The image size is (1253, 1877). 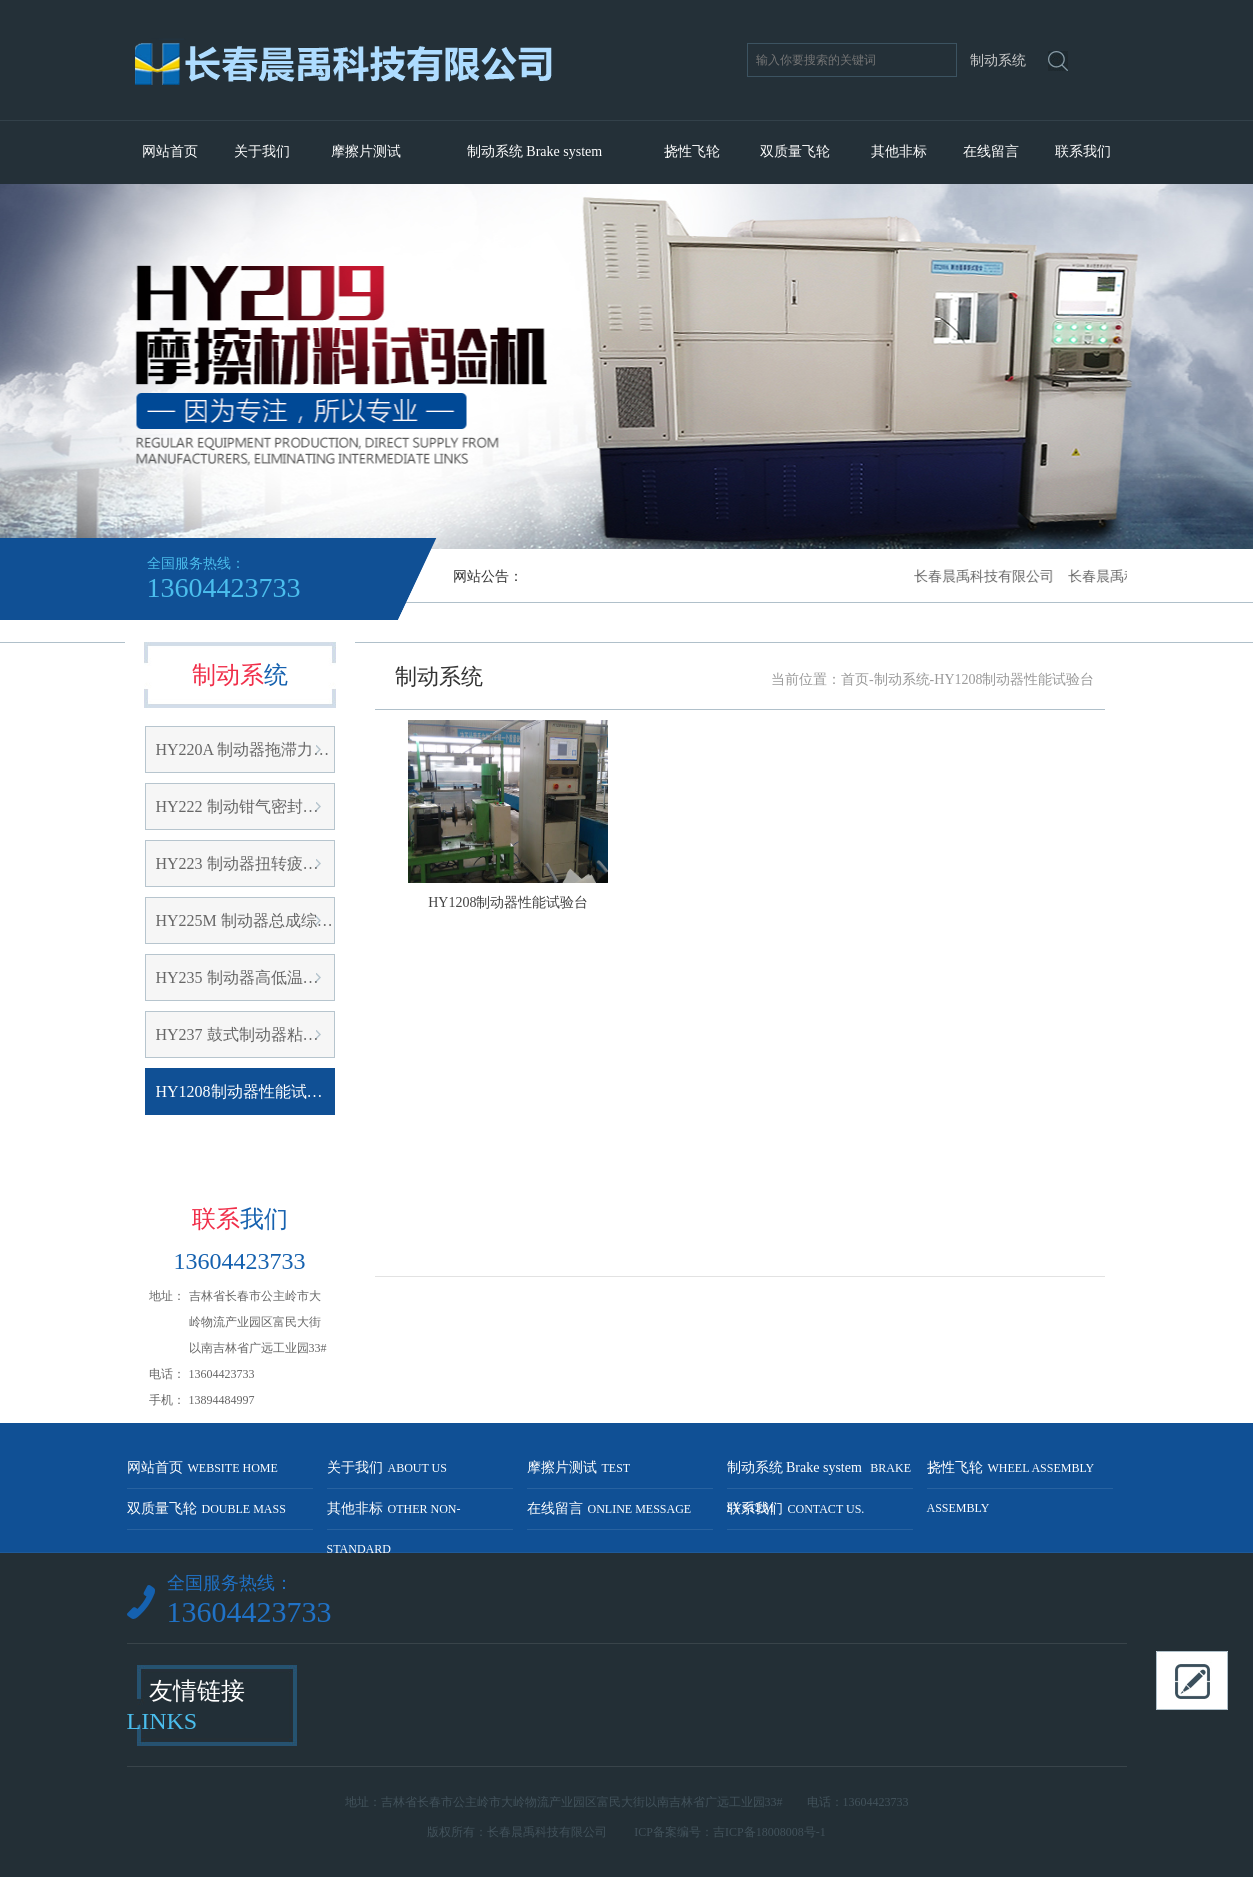 I want to click on 联系我们, so click(x=1083, y=151).